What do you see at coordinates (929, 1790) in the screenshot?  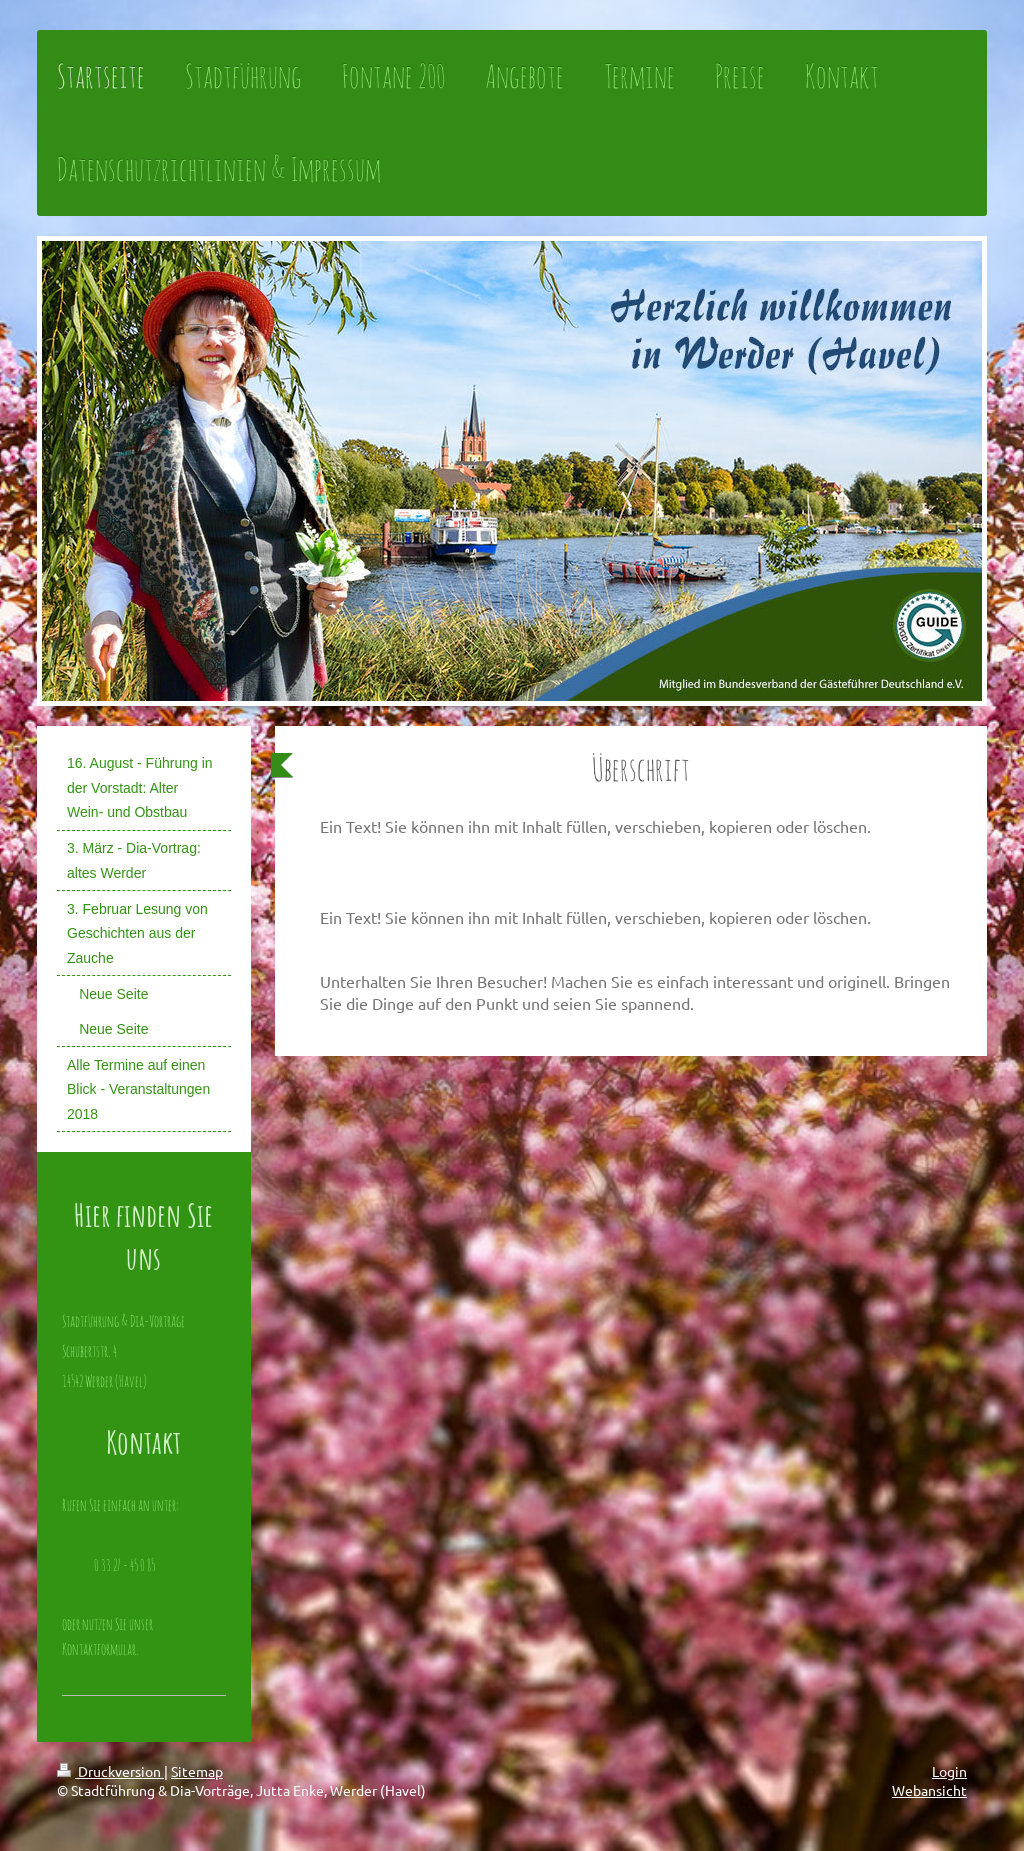 I see `Webansicht` at bounding box center [929, 1790].